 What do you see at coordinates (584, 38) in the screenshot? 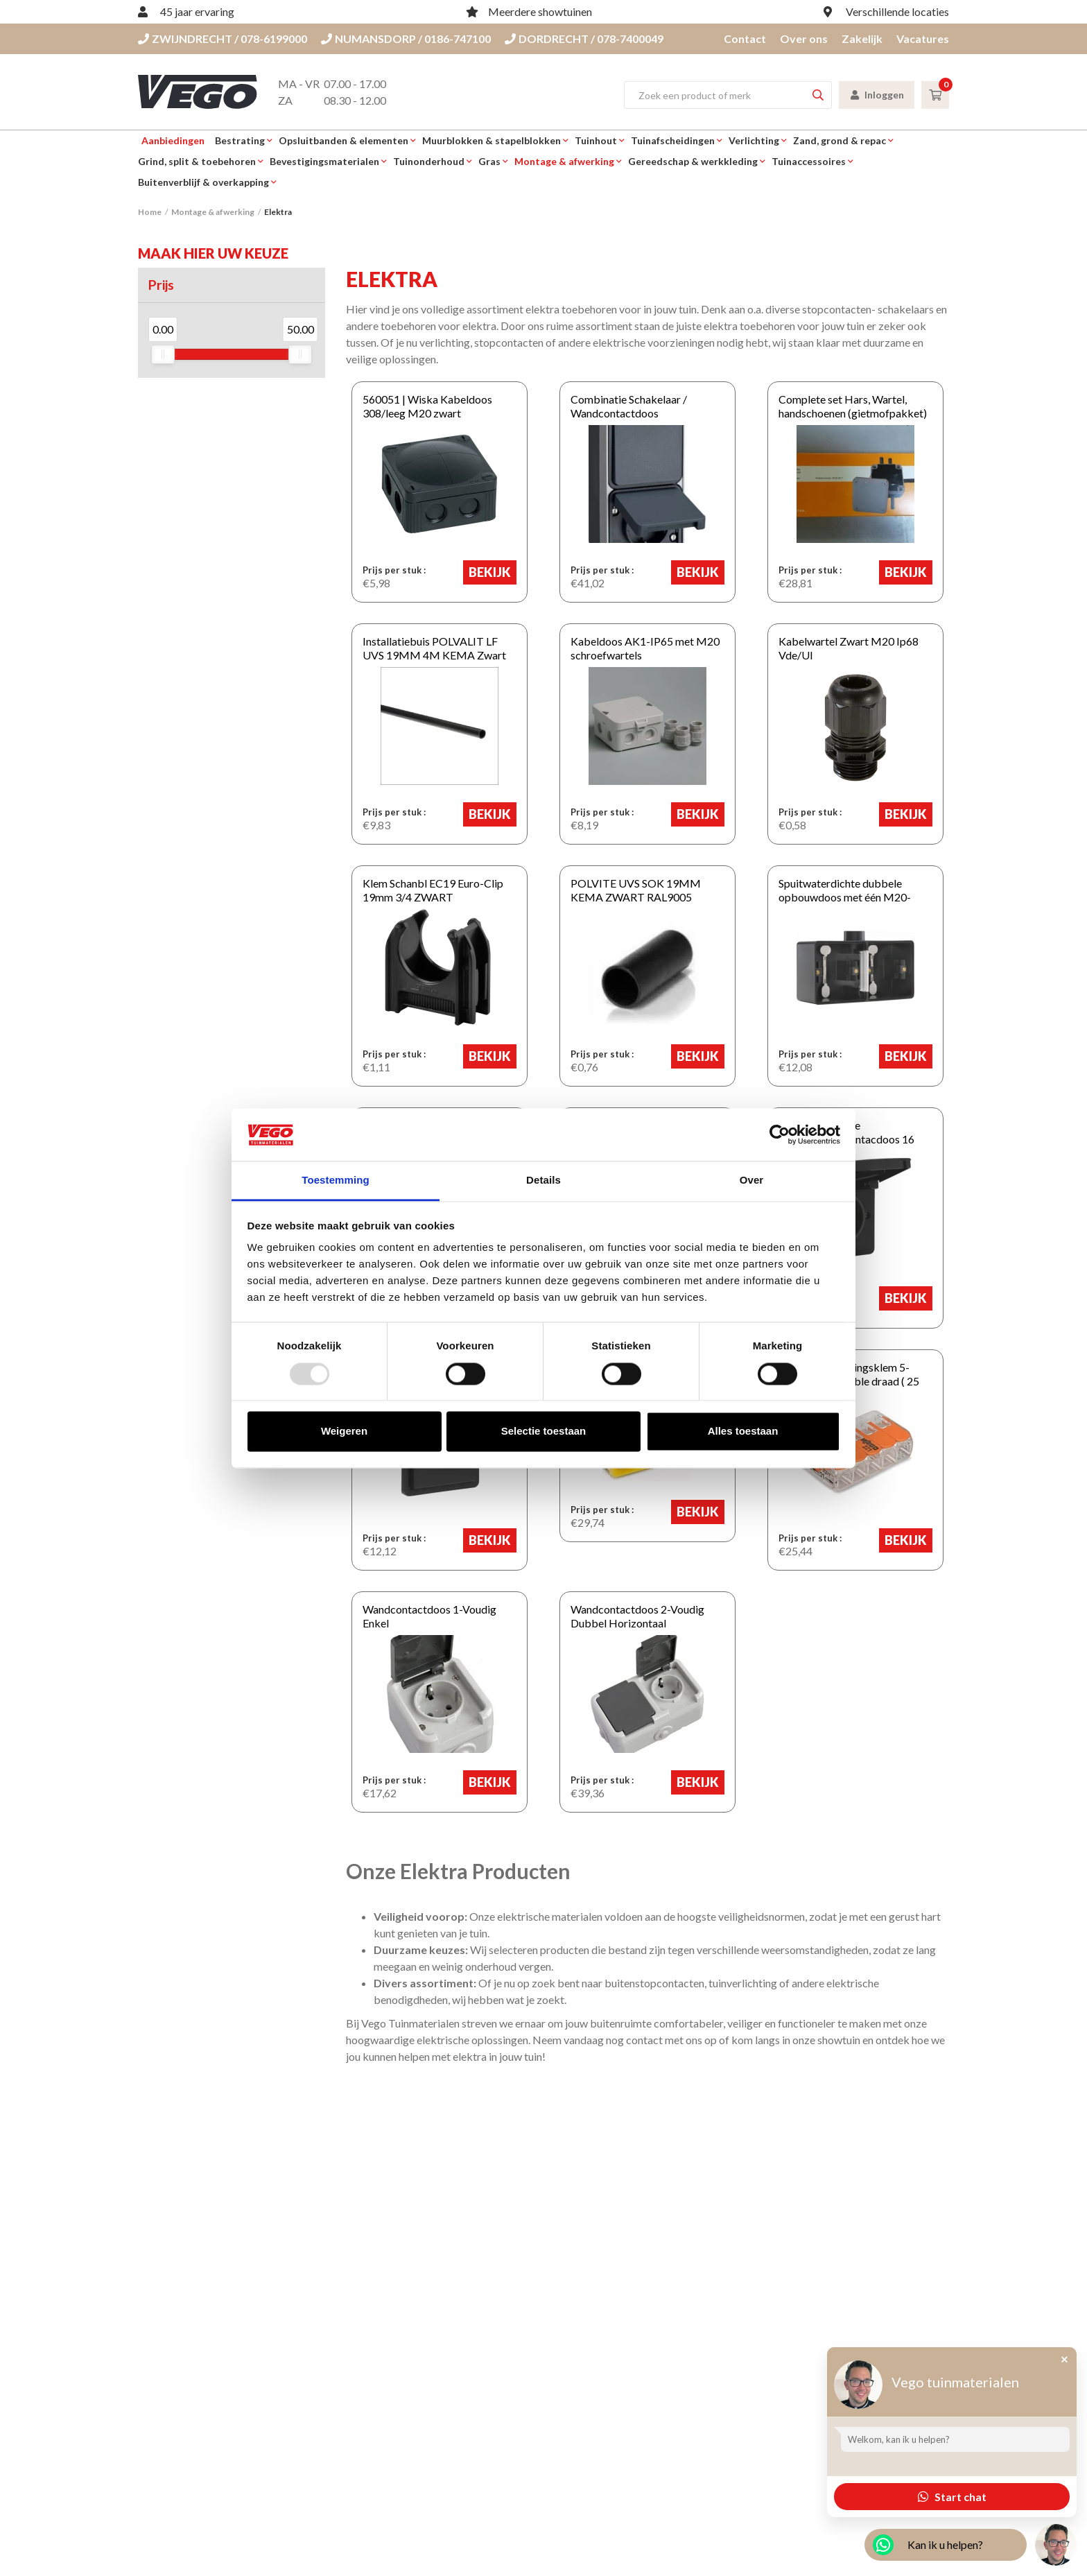
I see `DORDRECHT / 078-7400049` at bounding box center [584, 38].